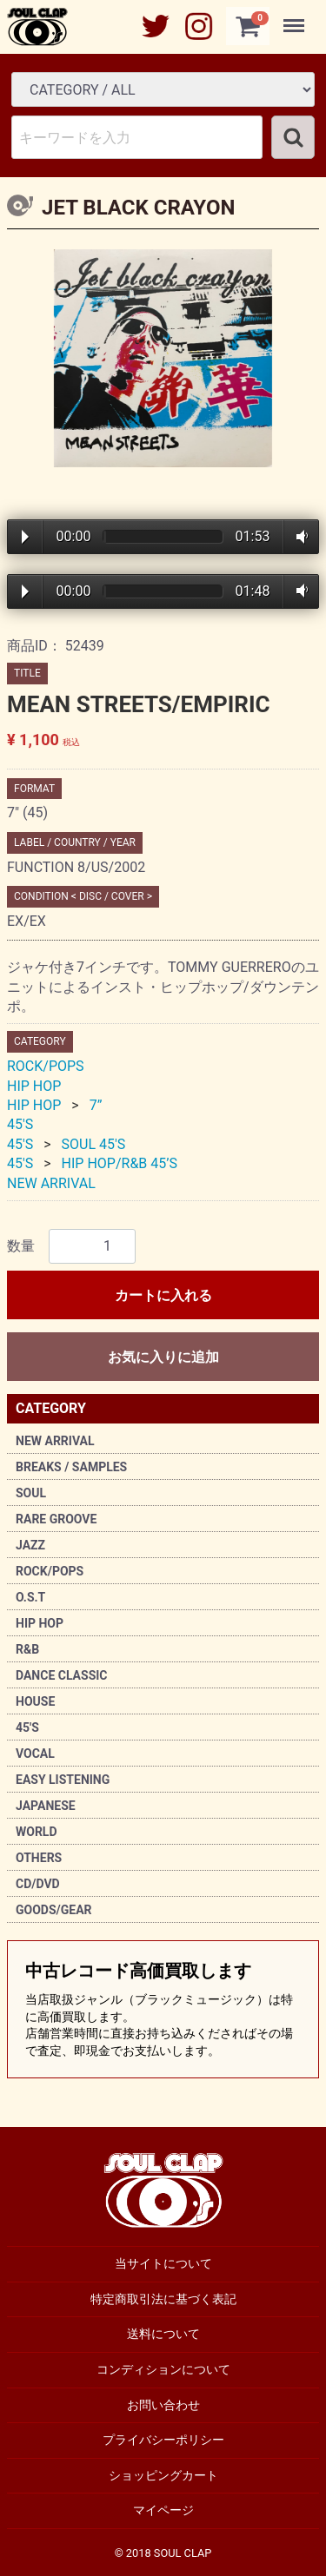  I want to click on カートに入れる, so click(163, 1295).